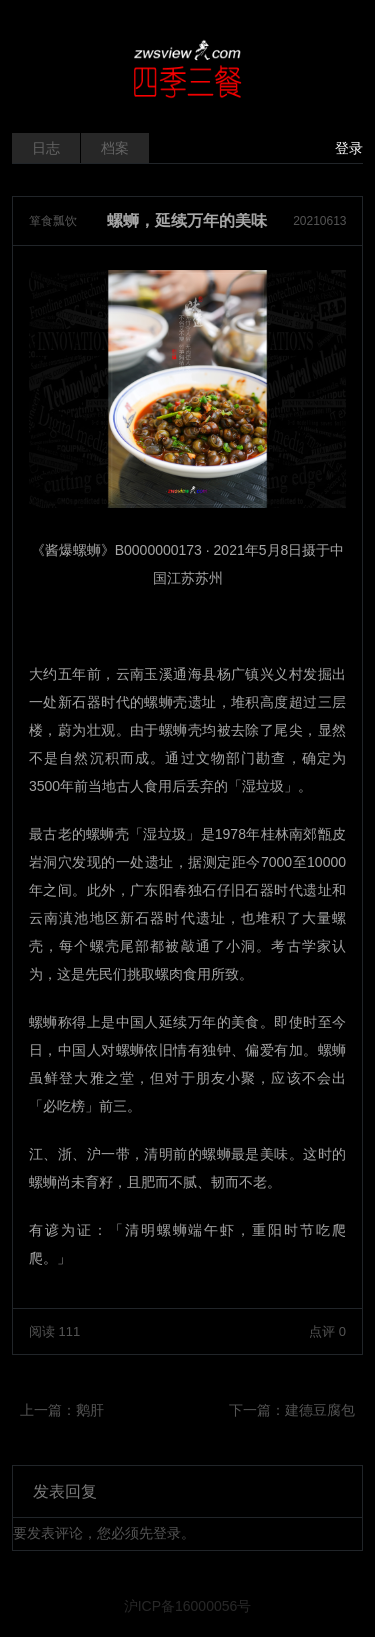 This screenshot has width=375, height=1637. What do you see at coordinates (46, 148) in the screenshot?
I see `日志` at bounding box center [46, 148].